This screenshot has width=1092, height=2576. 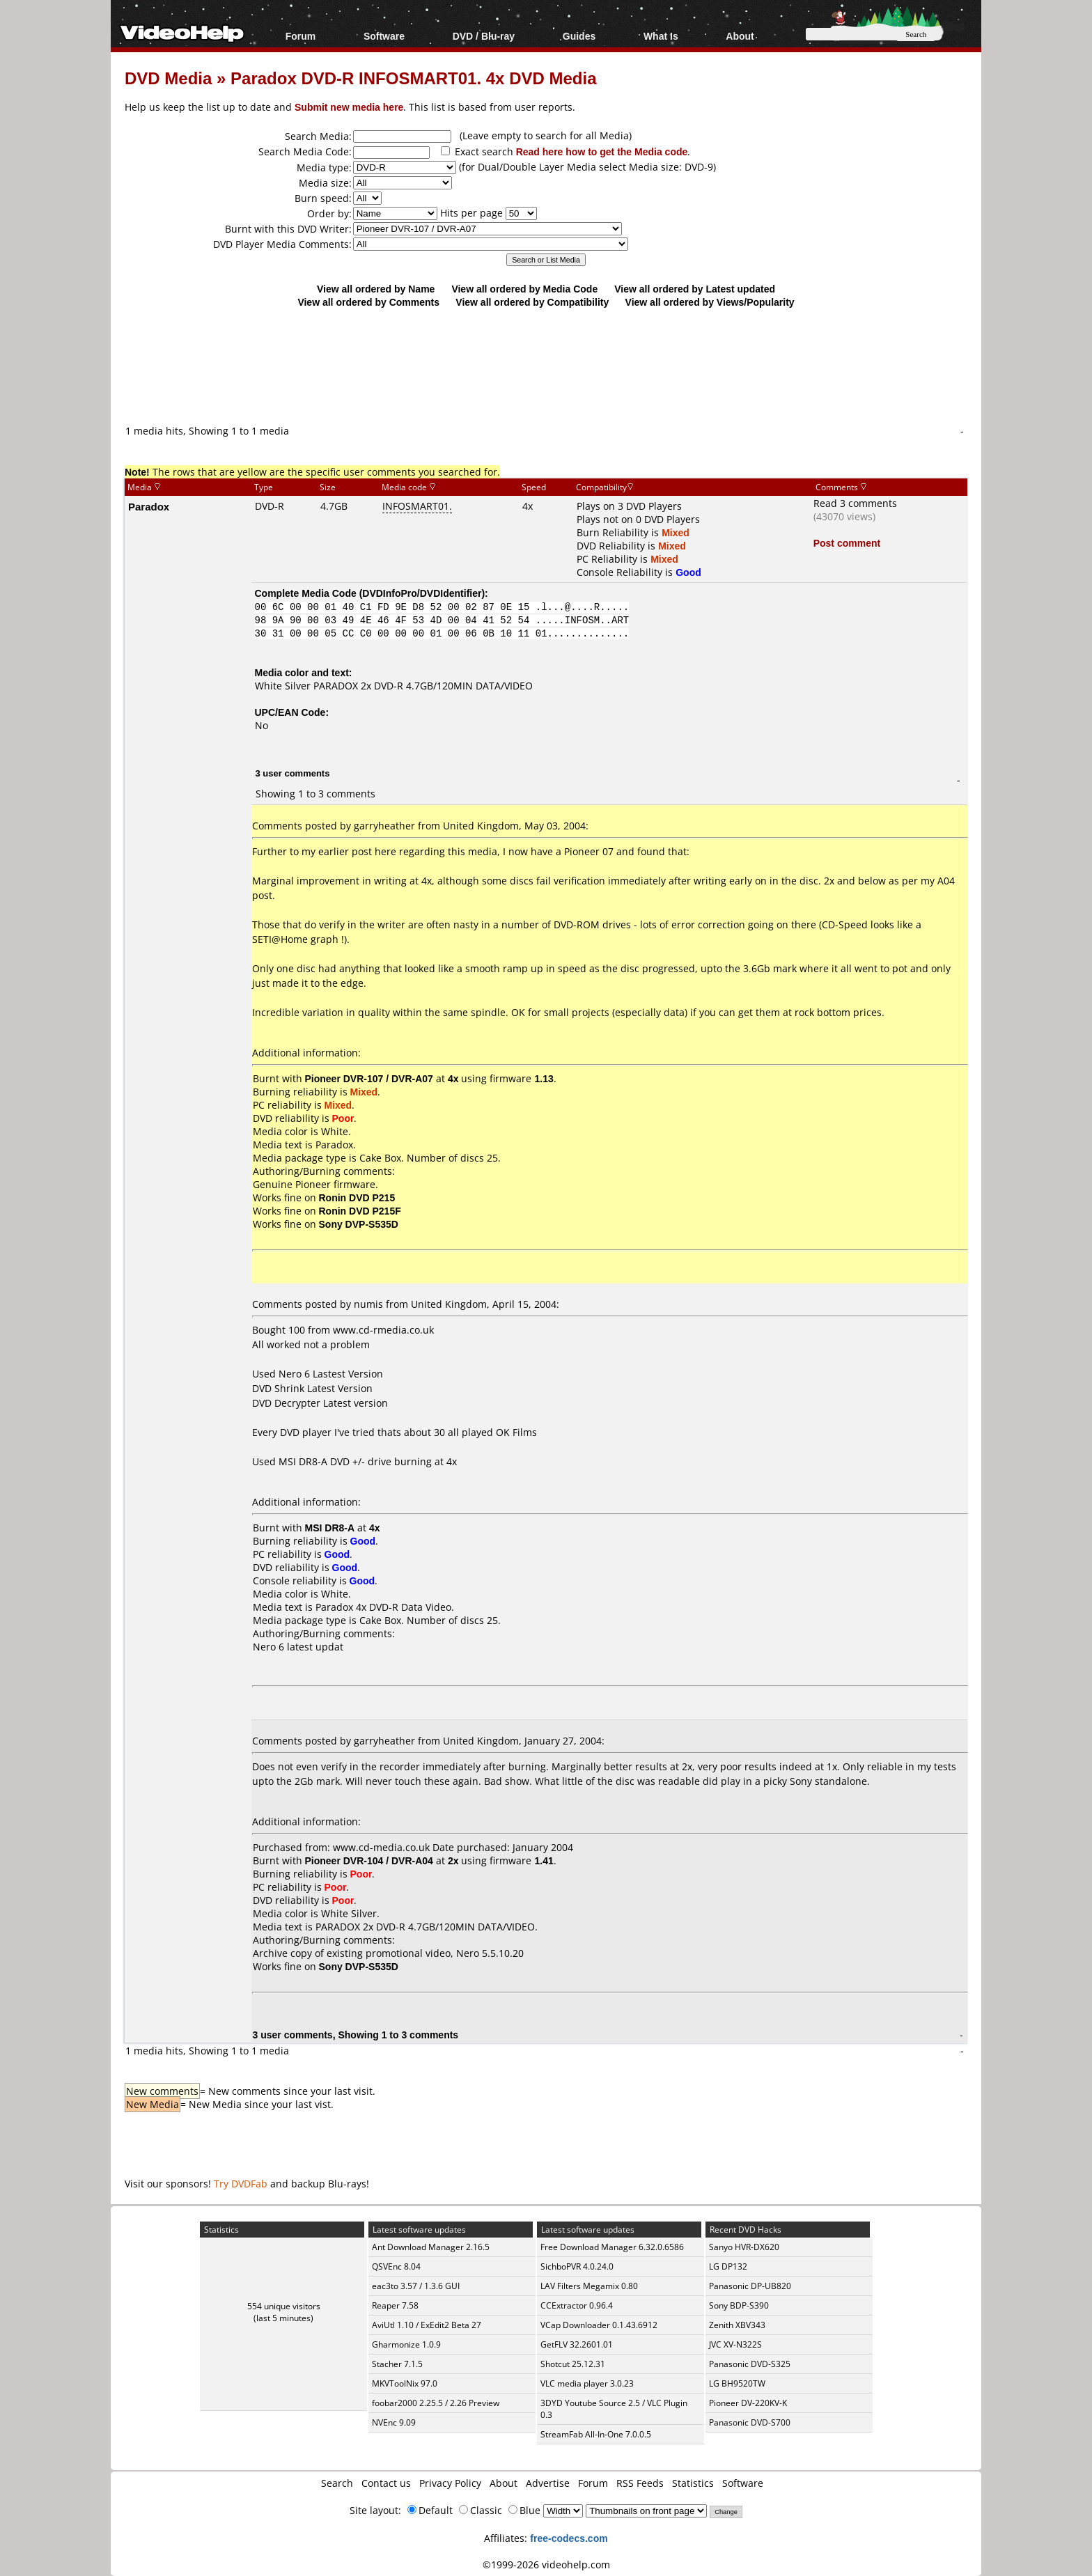 What do you see at coordinates (587, 2383) in the screenshot?
I see `VLC media player 3.0.23` at bounding box center [587, 2383].